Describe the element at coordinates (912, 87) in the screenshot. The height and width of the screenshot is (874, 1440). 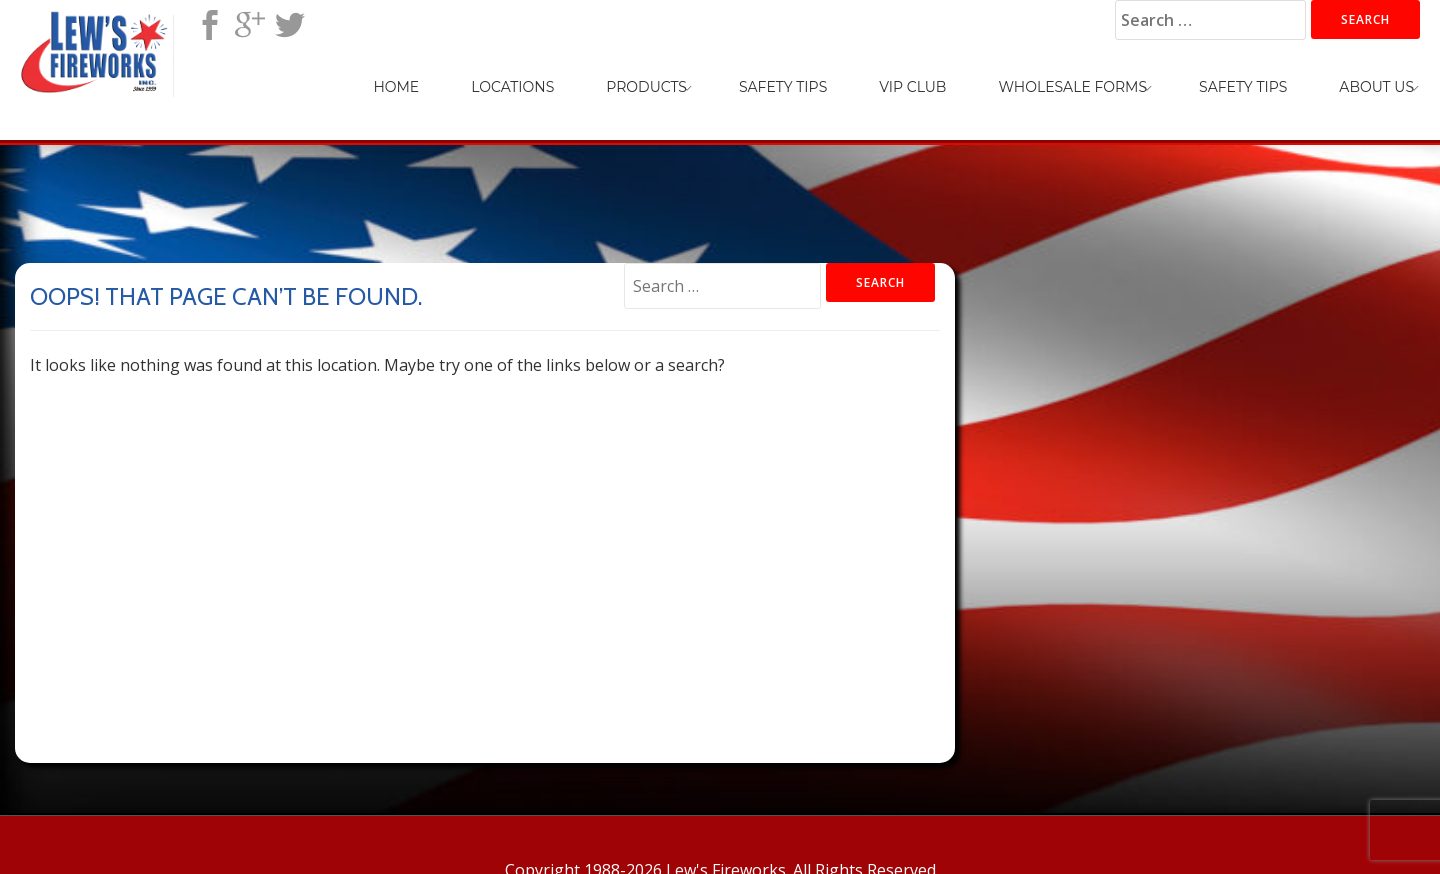
I see `VIP Club` at that location.